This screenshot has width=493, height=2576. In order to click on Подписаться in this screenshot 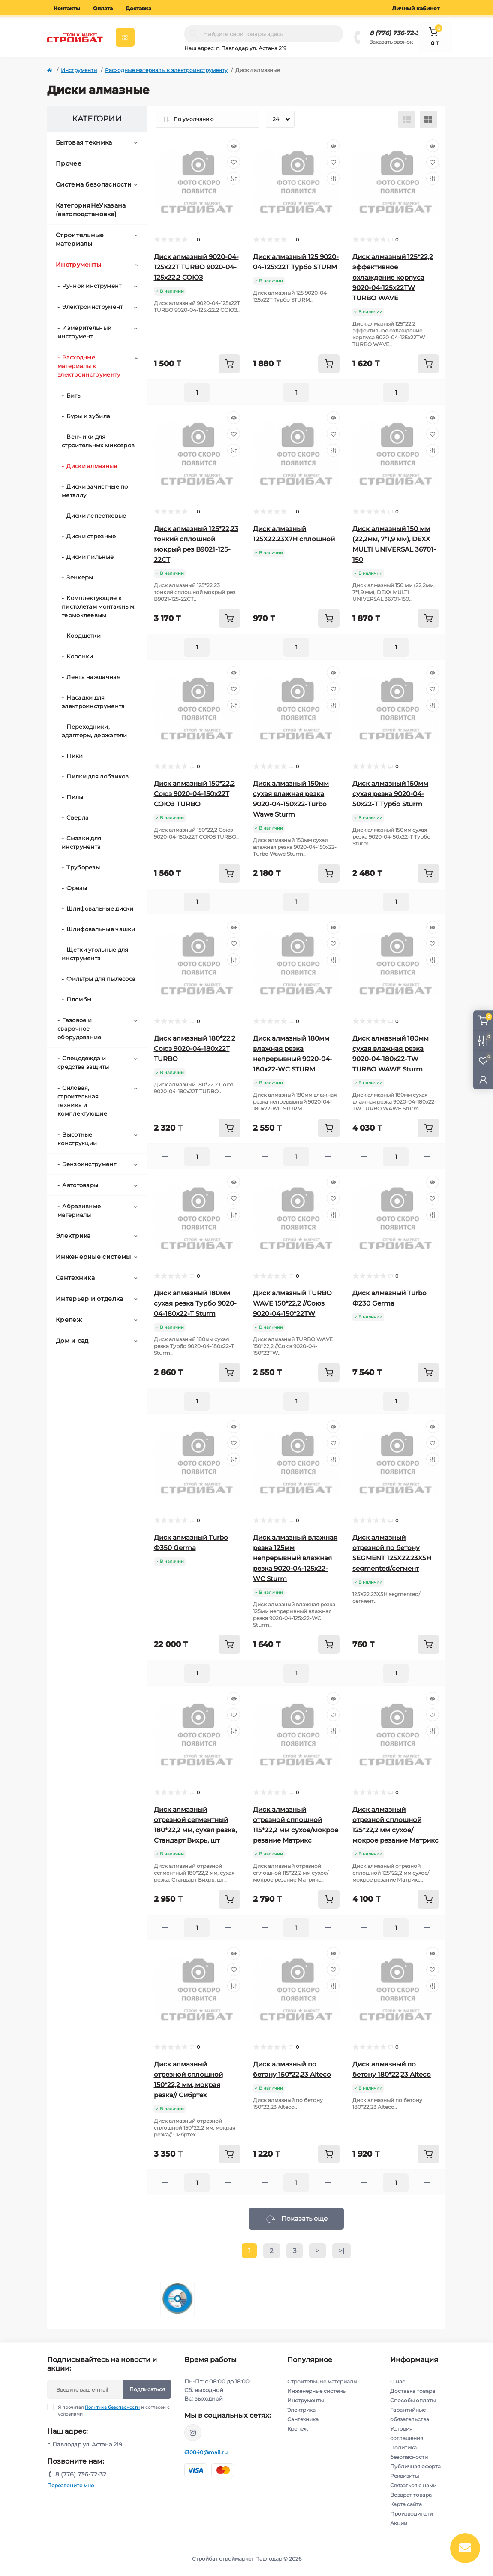, I will do `click(147, 2389)`.